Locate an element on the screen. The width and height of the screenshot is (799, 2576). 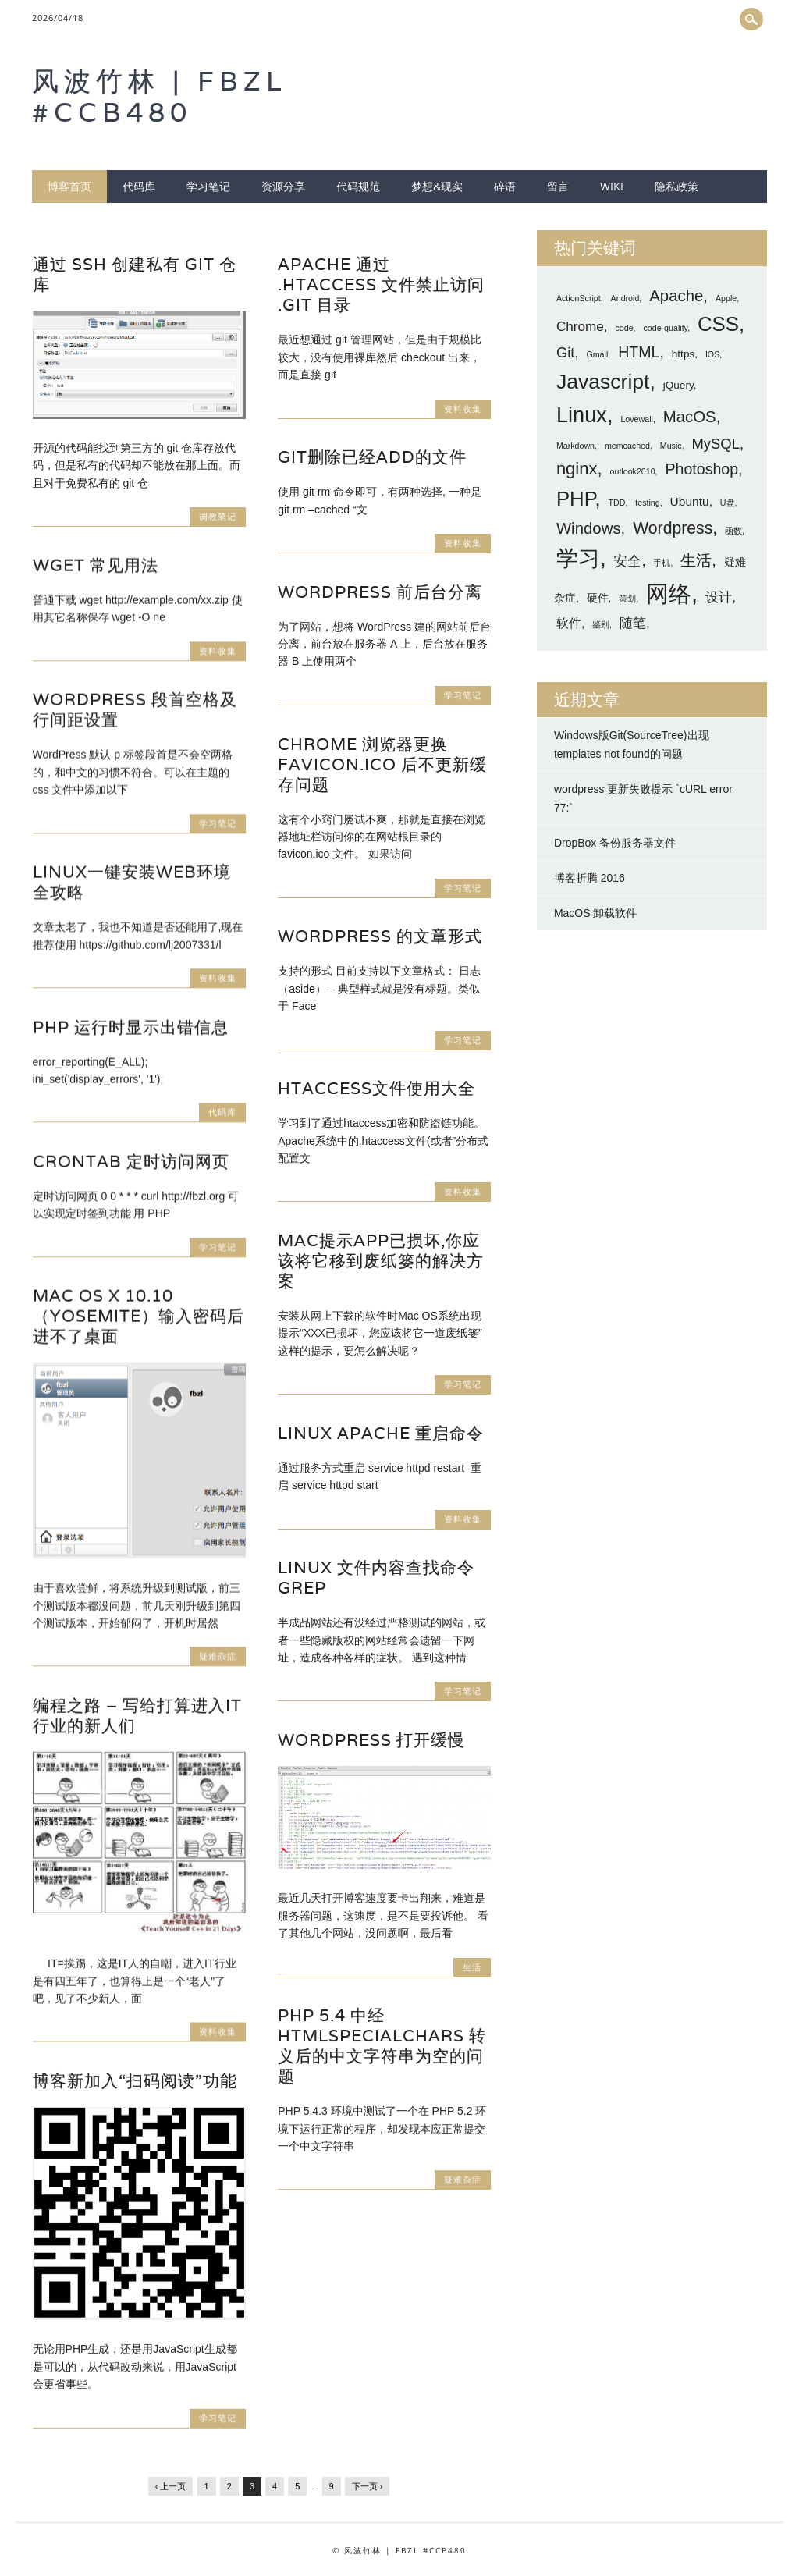
Photoshop [Photoshop (6 项)] is located at coordinates (701, 469).